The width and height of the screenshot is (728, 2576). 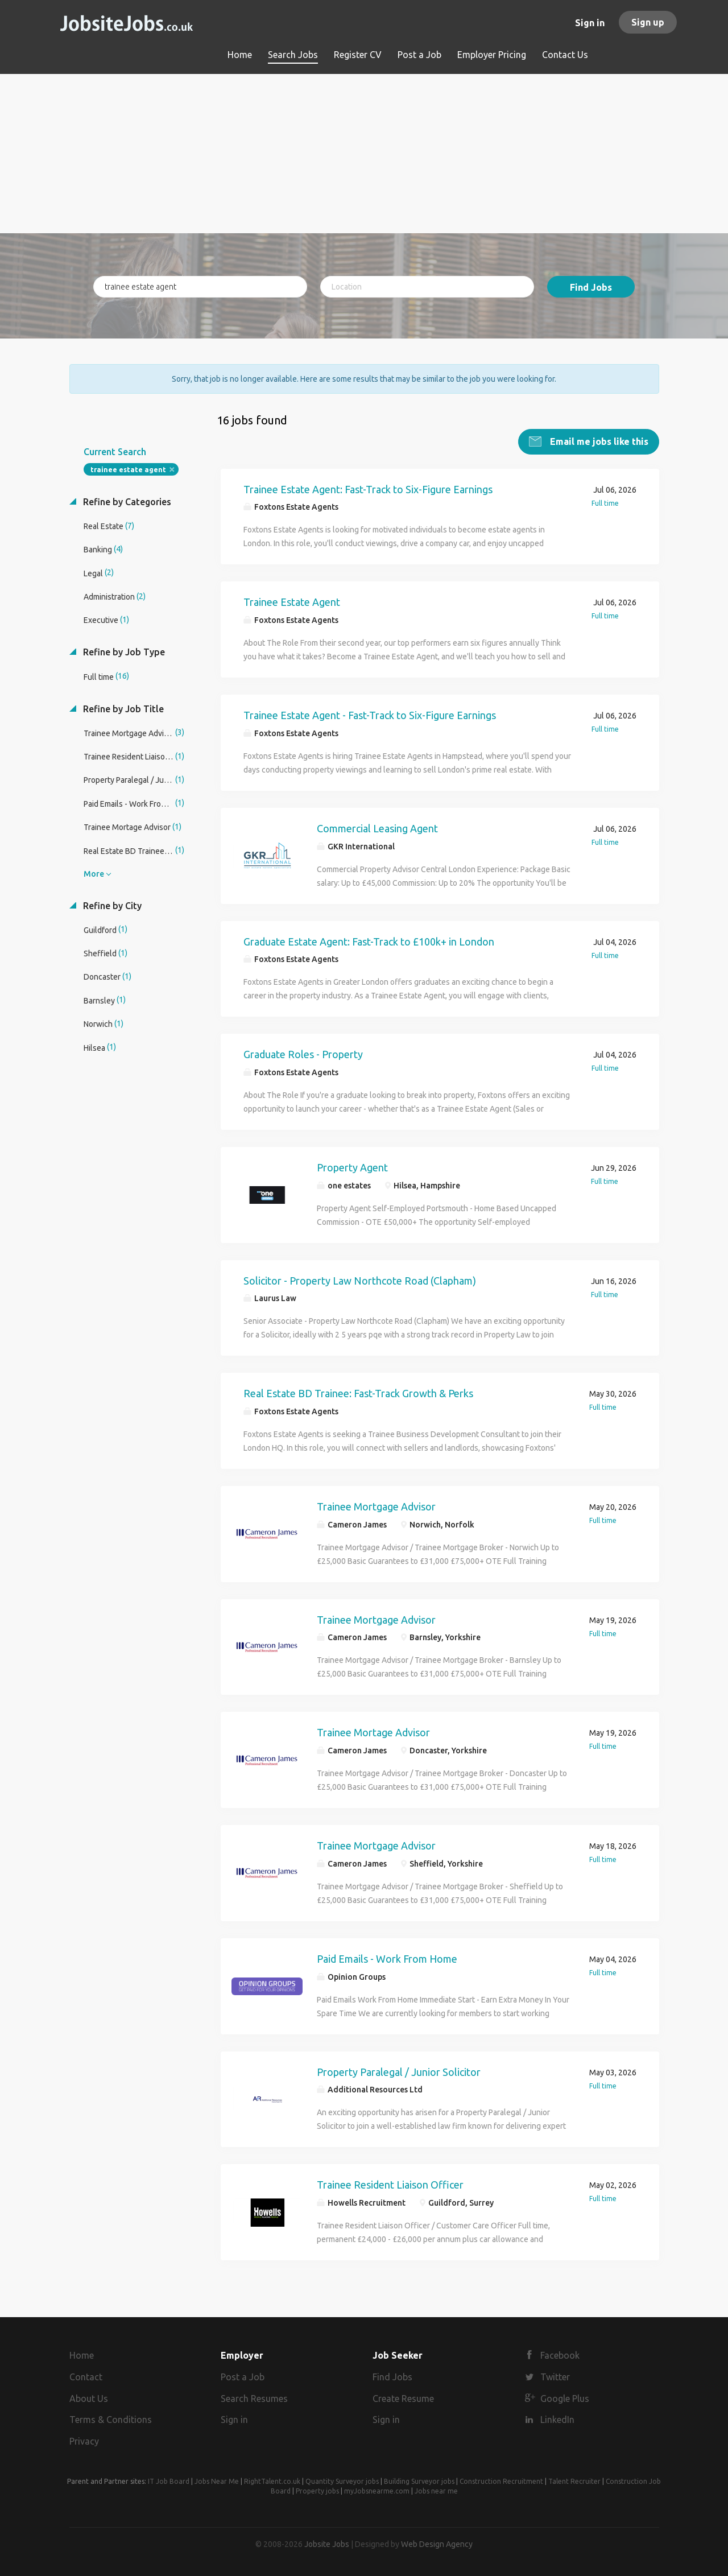 What do you see at coordinates (647, 22) in the screenshot?
I see `Sign up` at bounding box center [647, 22].